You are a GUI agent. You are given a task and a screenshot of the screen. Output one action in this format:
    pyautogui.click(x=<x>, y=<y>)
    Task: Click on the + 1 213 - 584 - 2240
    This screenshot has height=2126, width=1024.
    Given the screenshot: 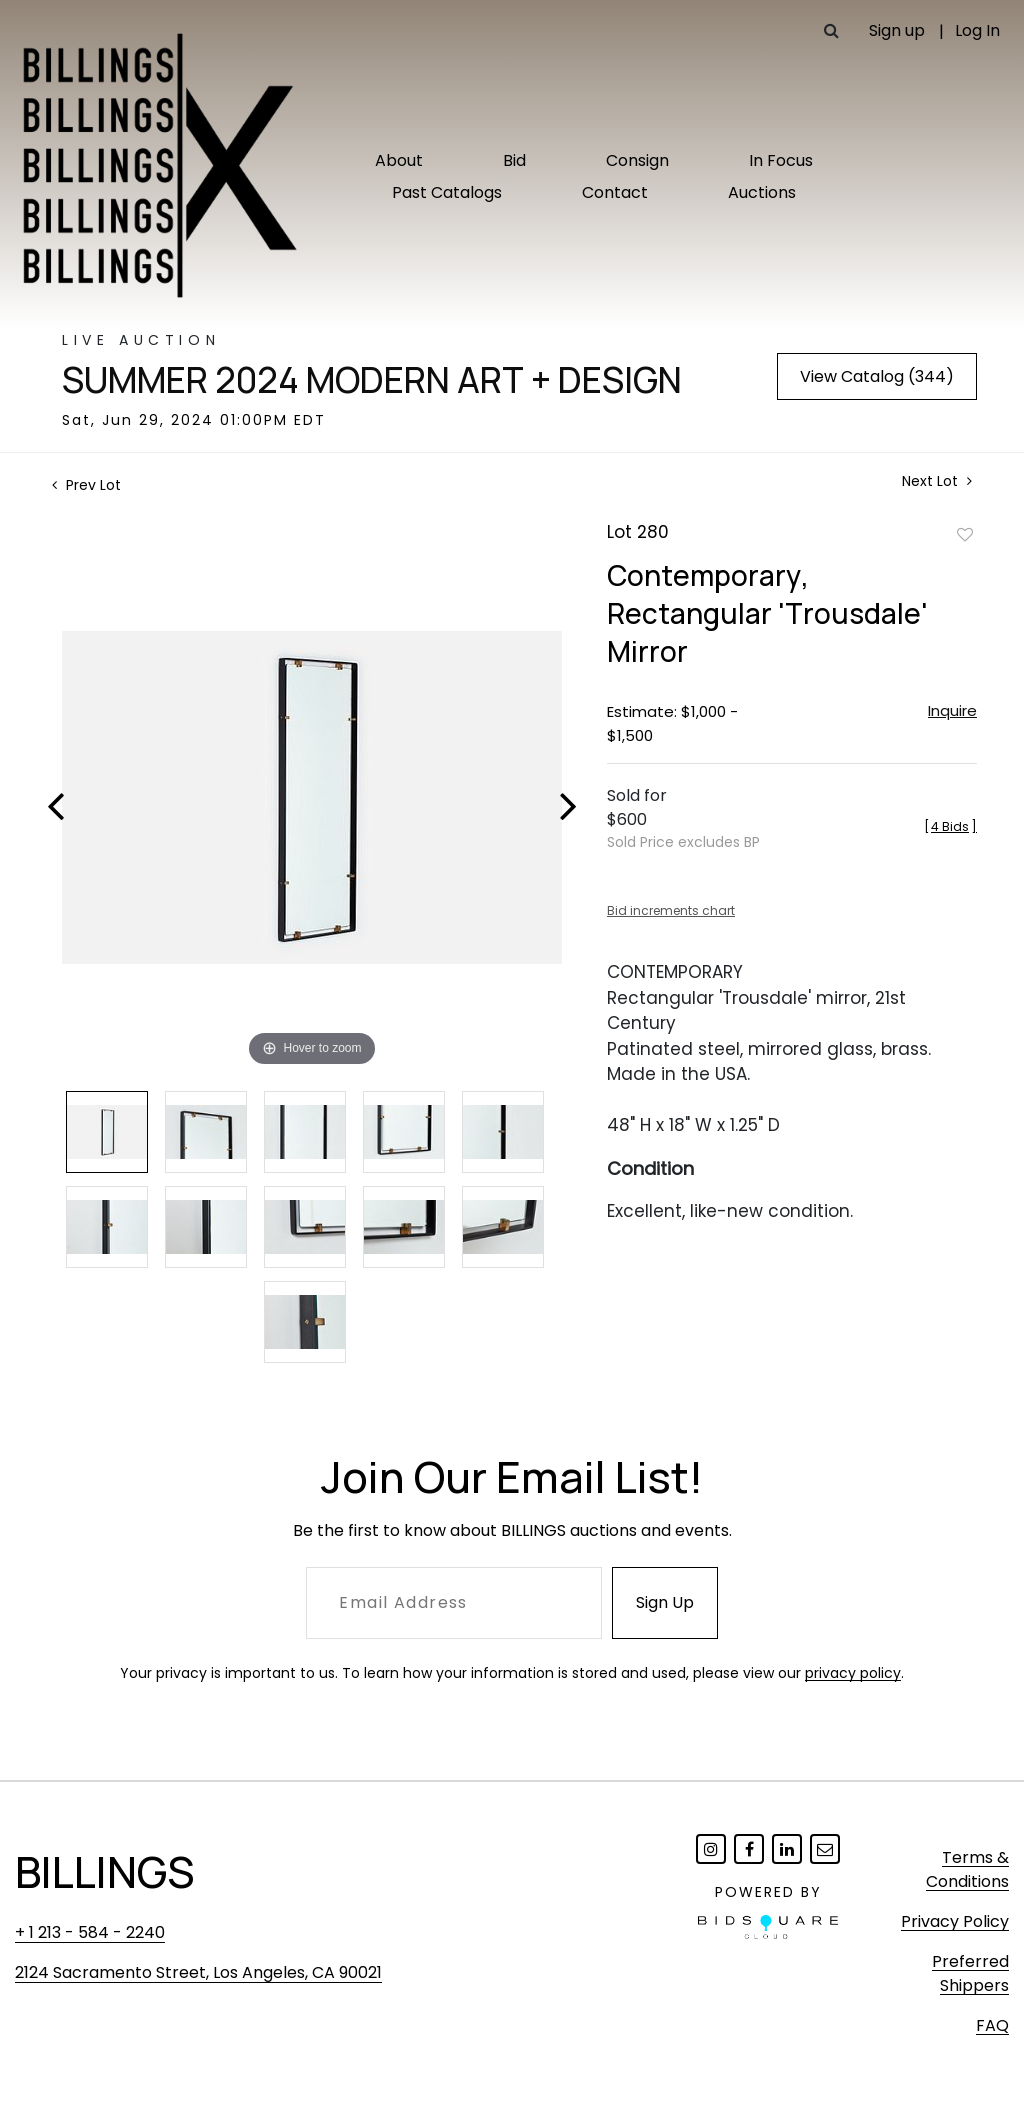 What is the action you would take?
    pyautogui.click(x=90, y=1932)
    